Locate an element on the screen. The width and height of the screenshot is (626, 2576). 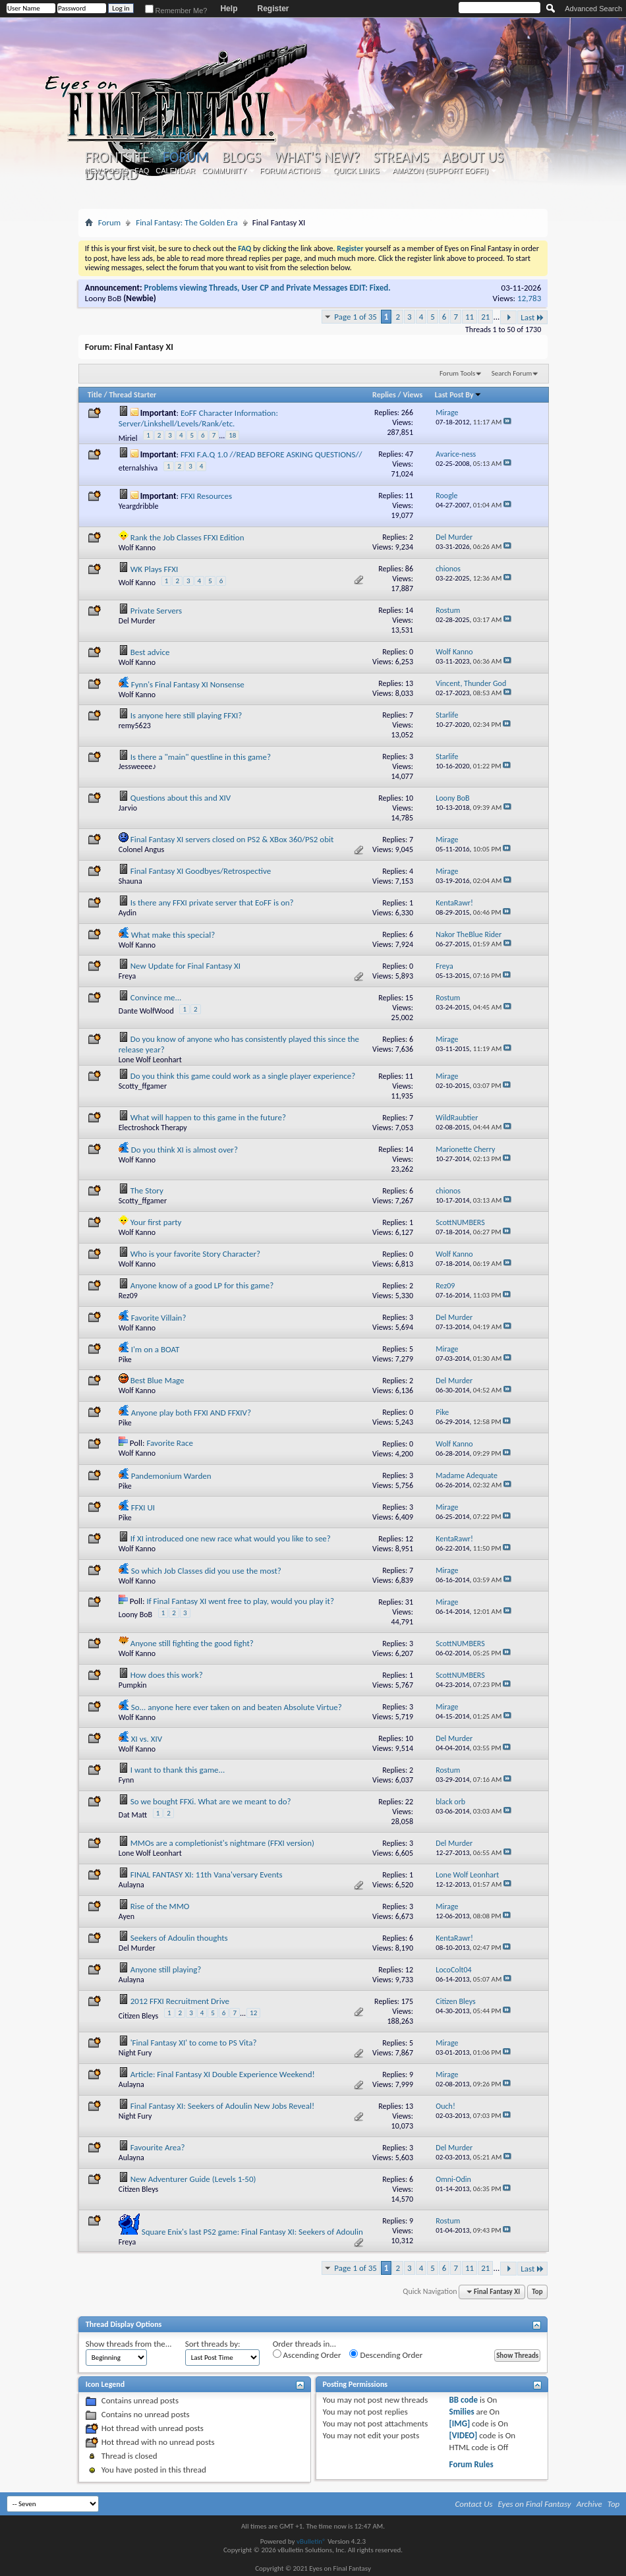
Streams is located at coordinates (401, 157).